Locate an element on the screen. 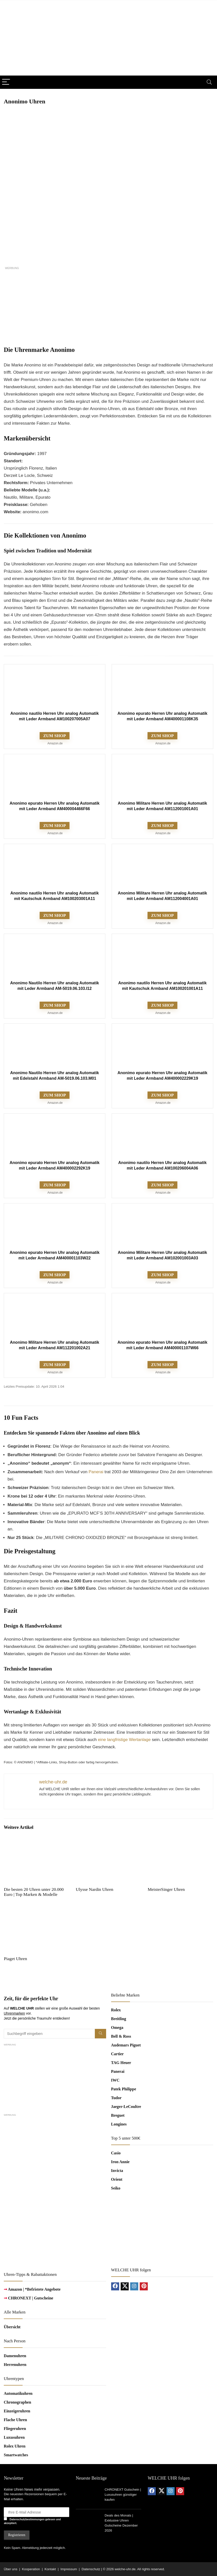  Impressum is located at coordinates (68, 2569).